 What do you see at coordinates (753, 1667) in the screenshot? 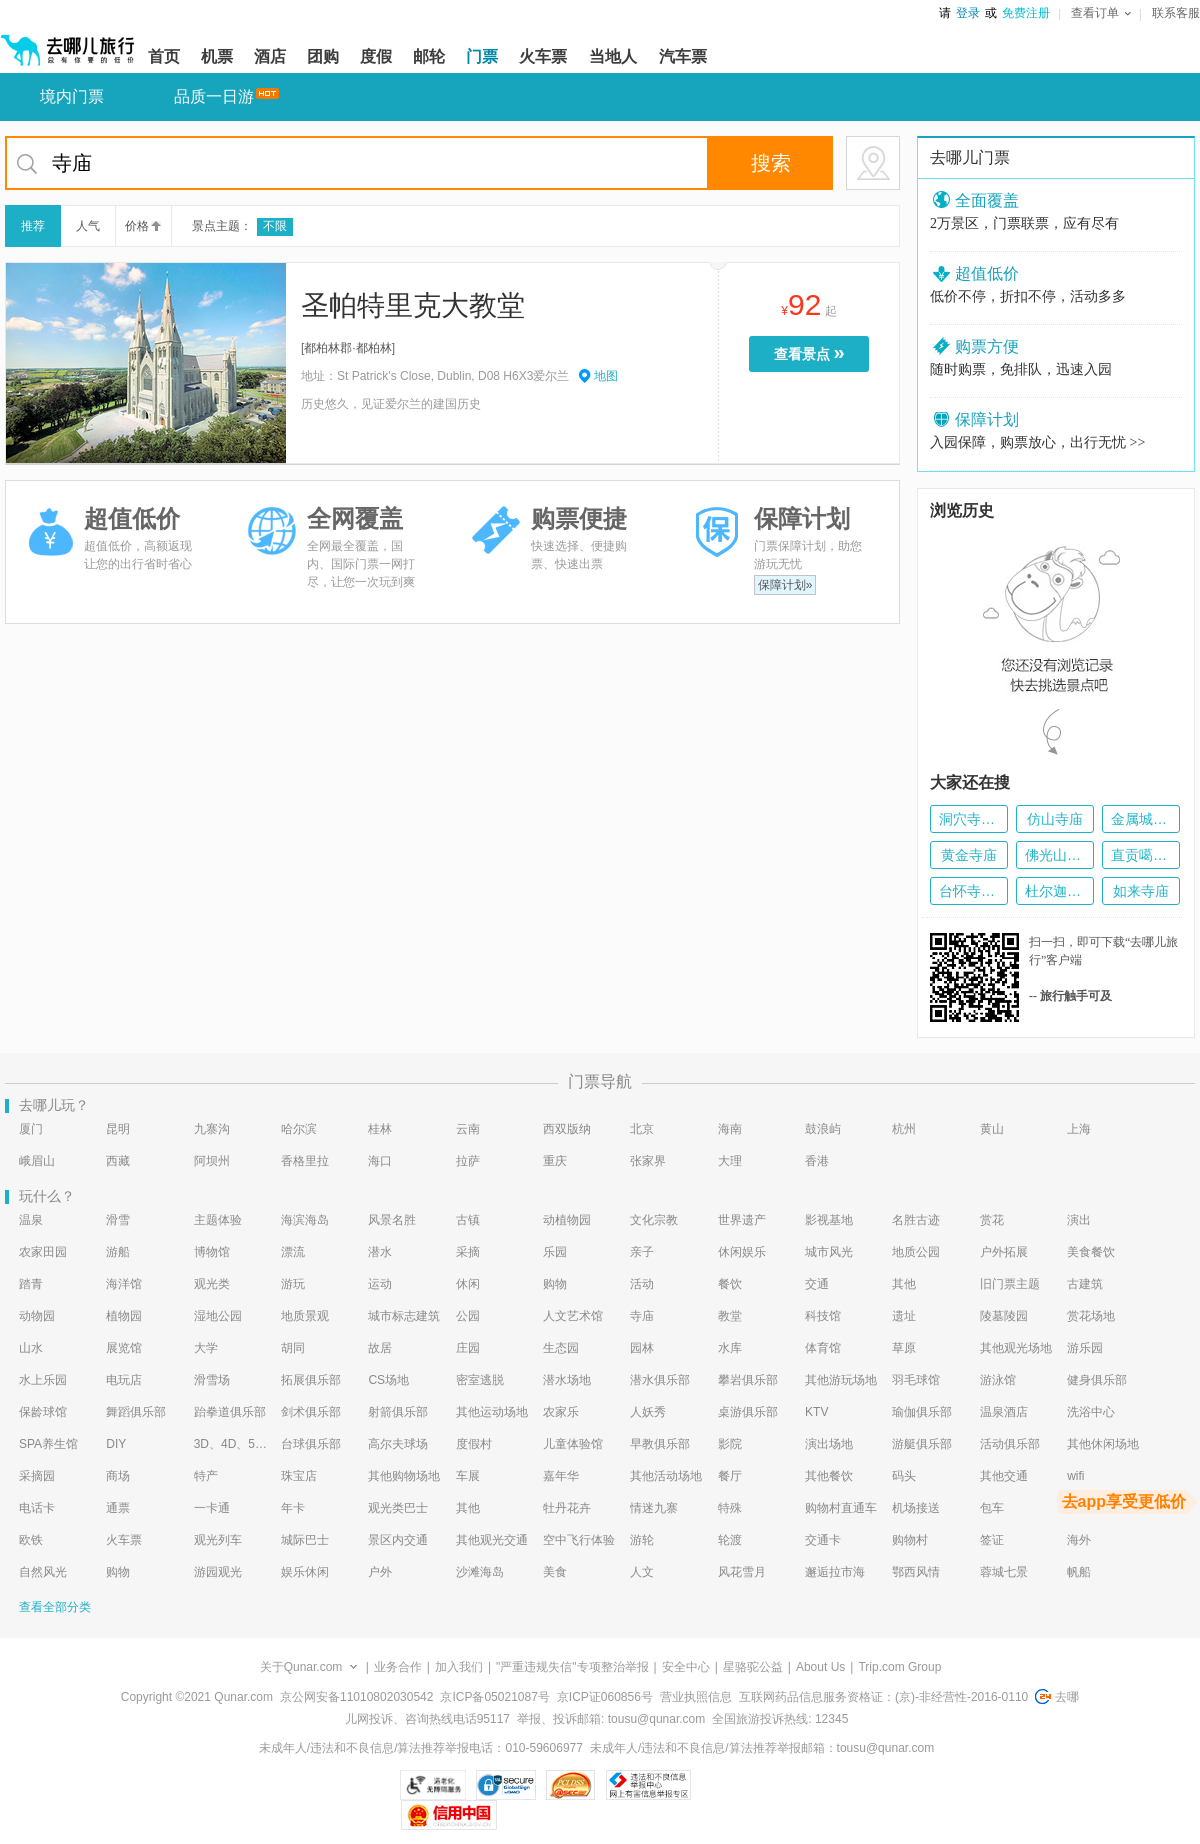
I see `星骆驼公益` at bounding box center [753, 1667].